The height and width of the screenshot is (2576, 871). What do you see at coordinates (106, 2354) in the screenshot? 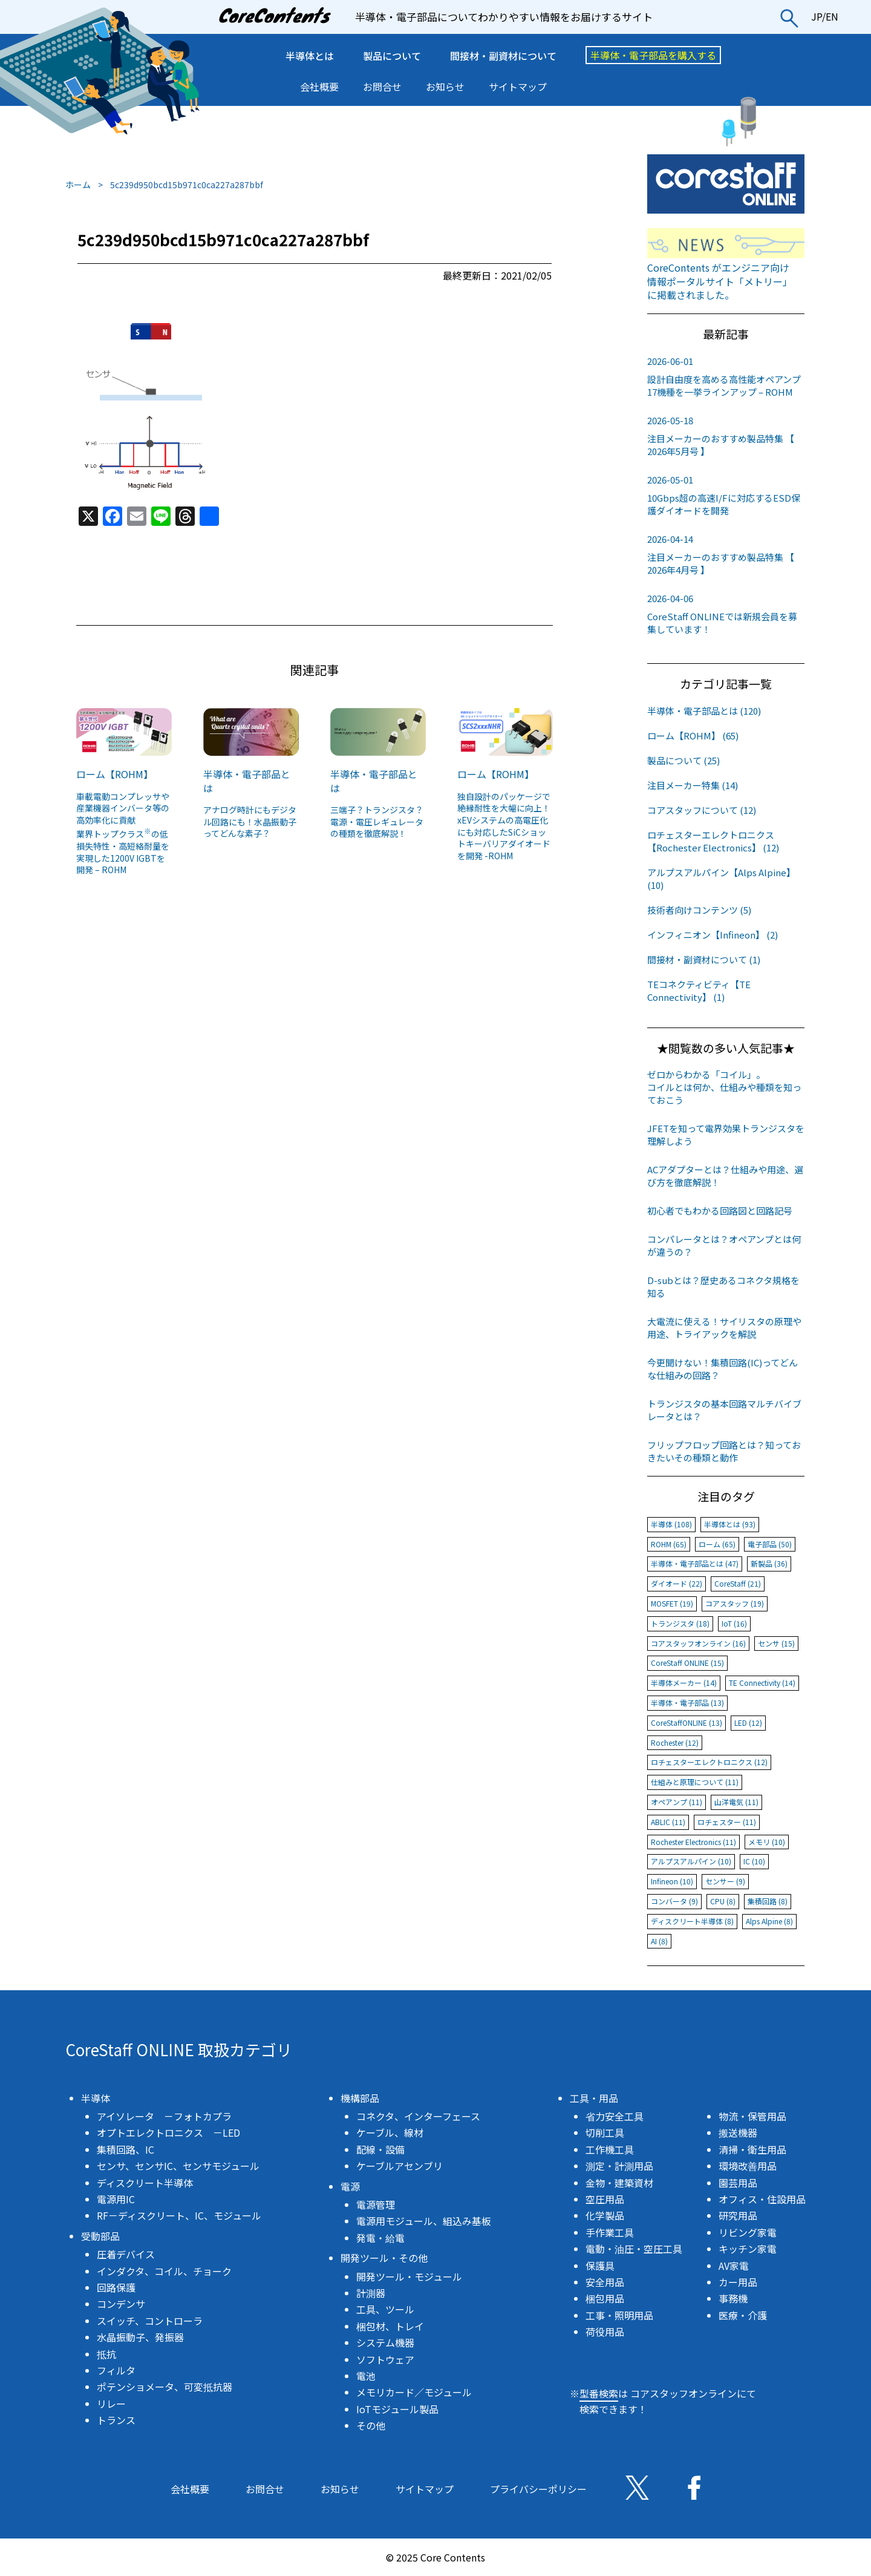
I see `抵抗` at bounding box center [106, 2354].